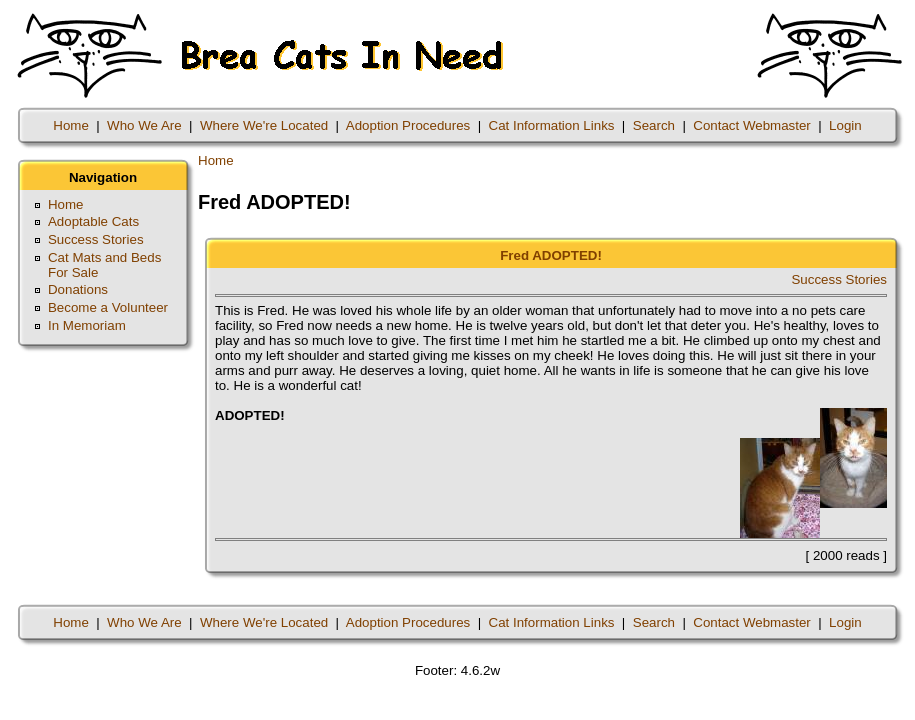 The image size is (915, 720). Describe the element at coordinates (551, 255) in the screenshot. I see `Fred ADOPTED!` at that location.